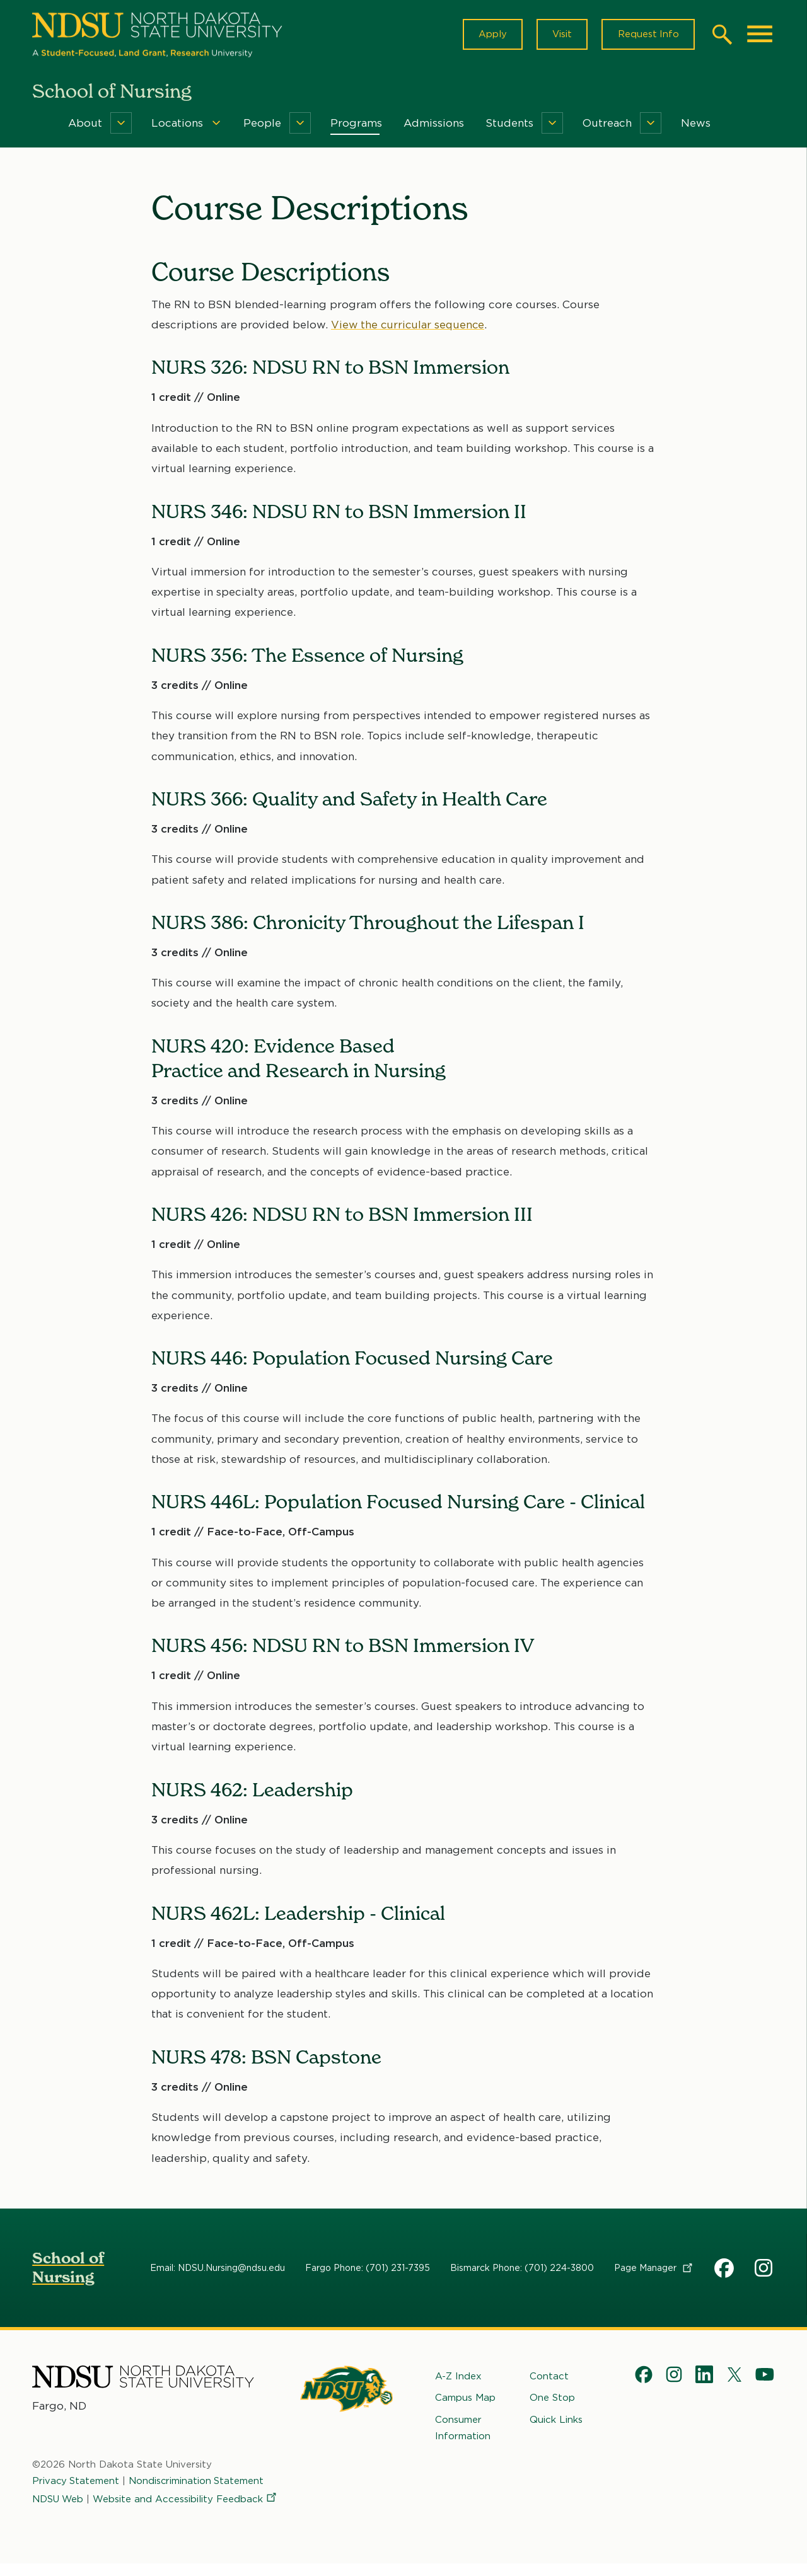  What do you see at coordinates (724, 2272) in the screenshot?
I see `NDSU School of Nursing` at bounding box center [724, 2272].